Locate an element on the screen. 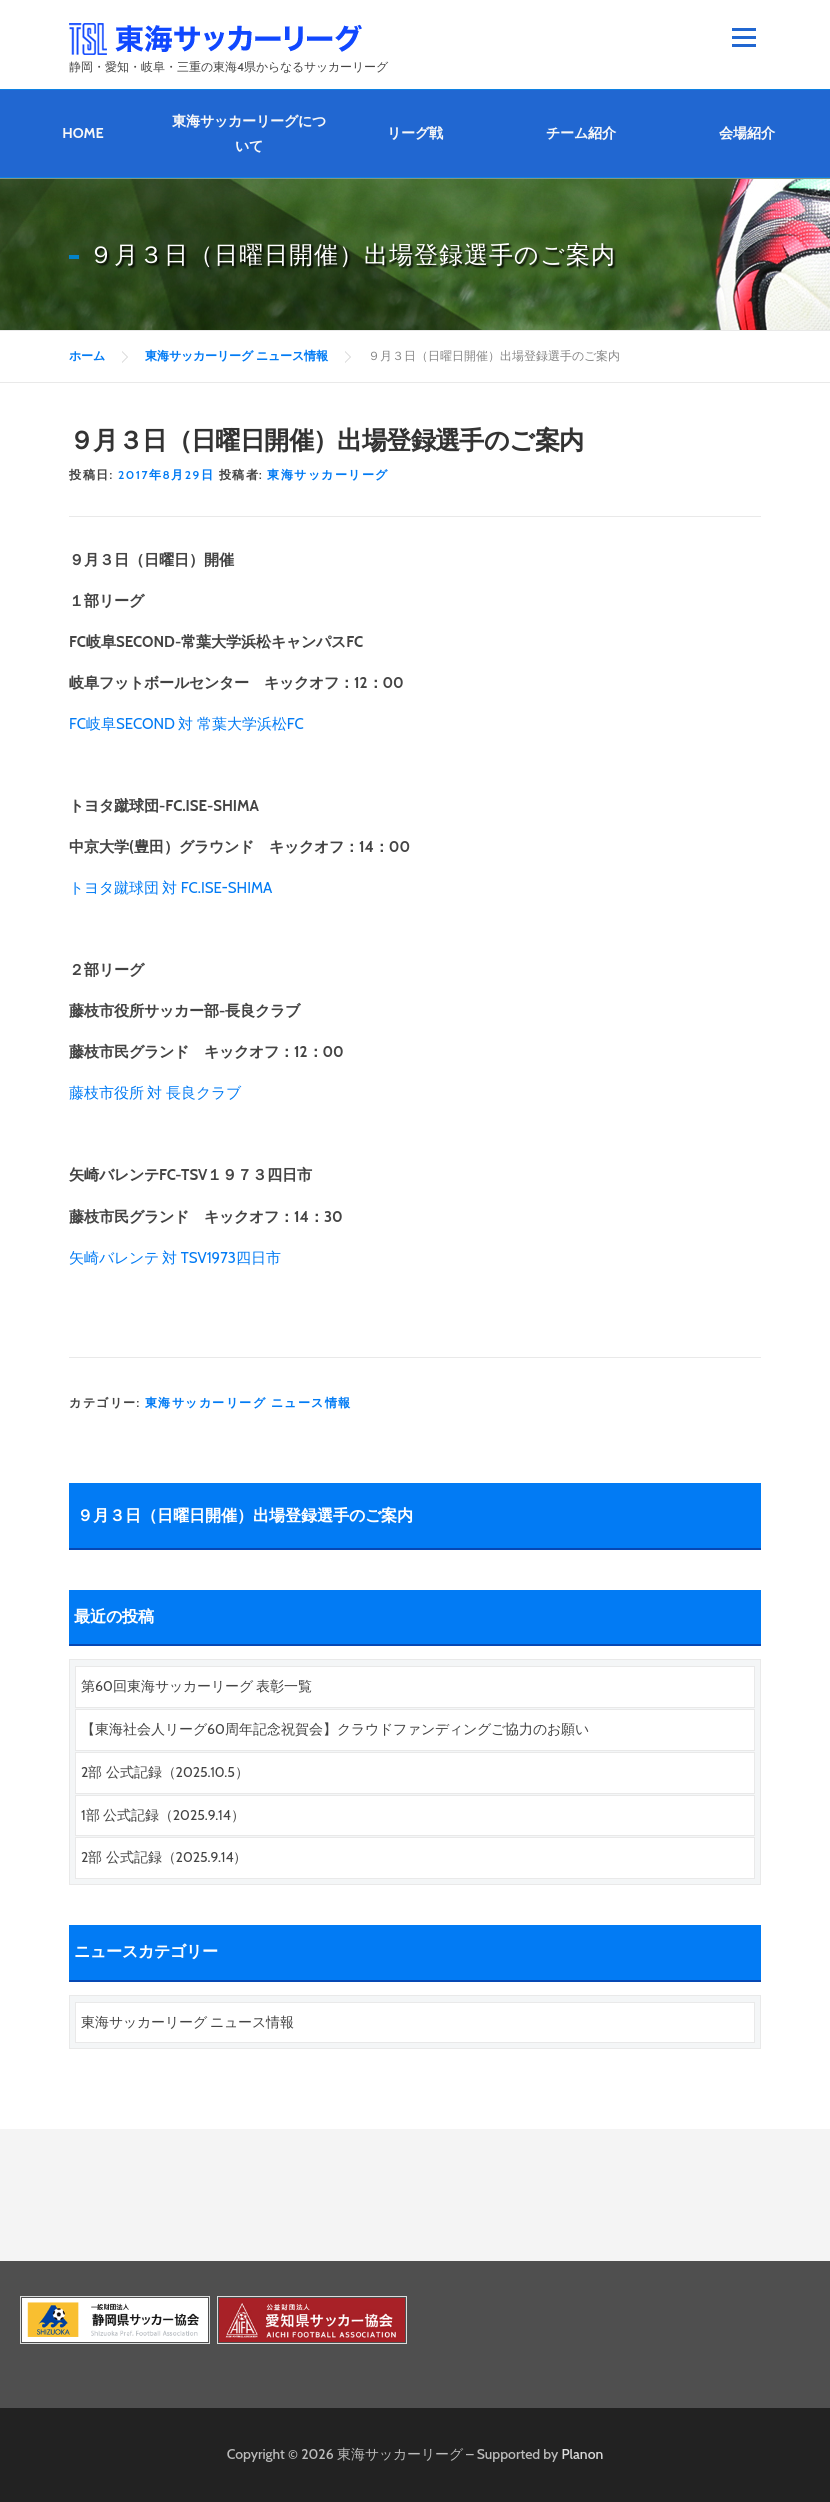  Planon is located at coordinates (583, 2454).